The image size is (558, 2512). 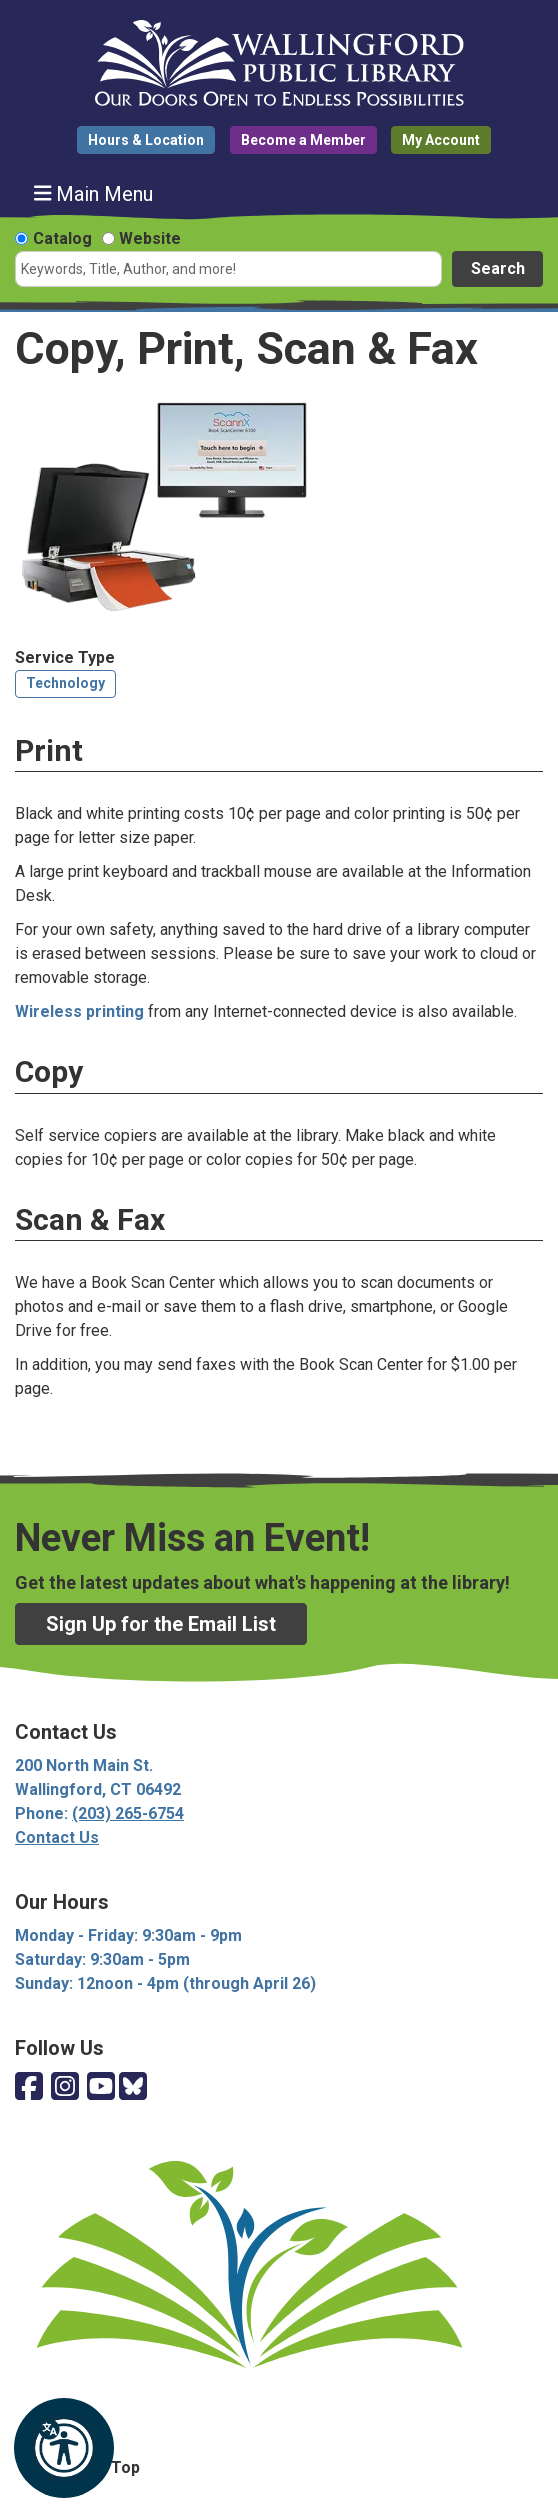 What do you see at coordinates (79, 1011) in the screenshot?
I see `Wireless printing` at bounding box center [79, 1011].